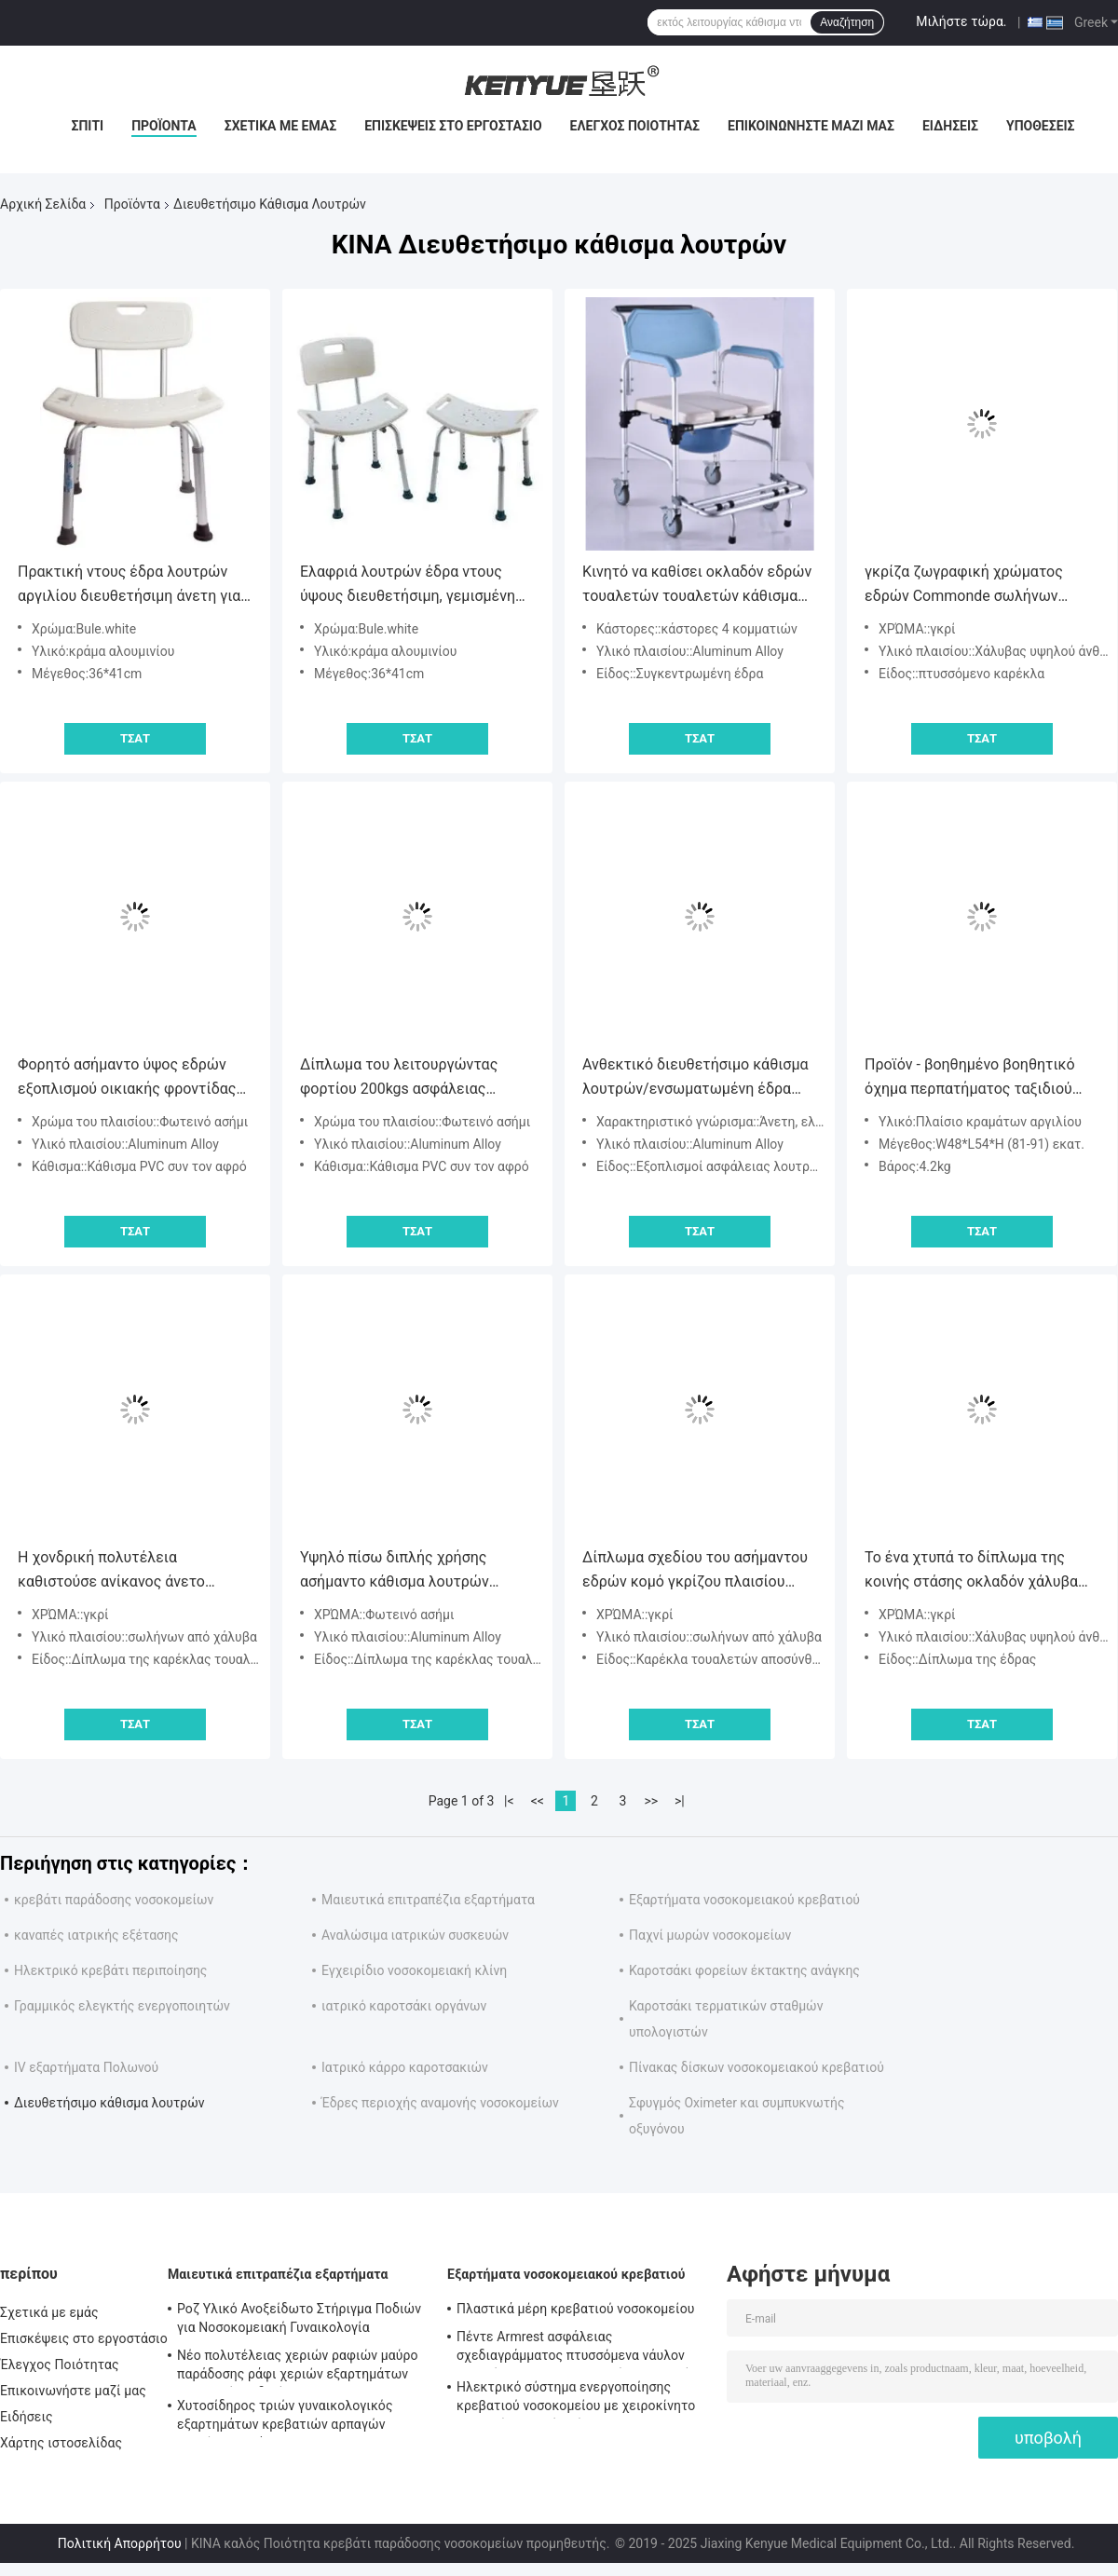 The image size is (1118, 2576). What do you see at coordinates (280, 125) in the screenshot?
I see `Σχετικά με εμάς` at bounding box center [280, 125].